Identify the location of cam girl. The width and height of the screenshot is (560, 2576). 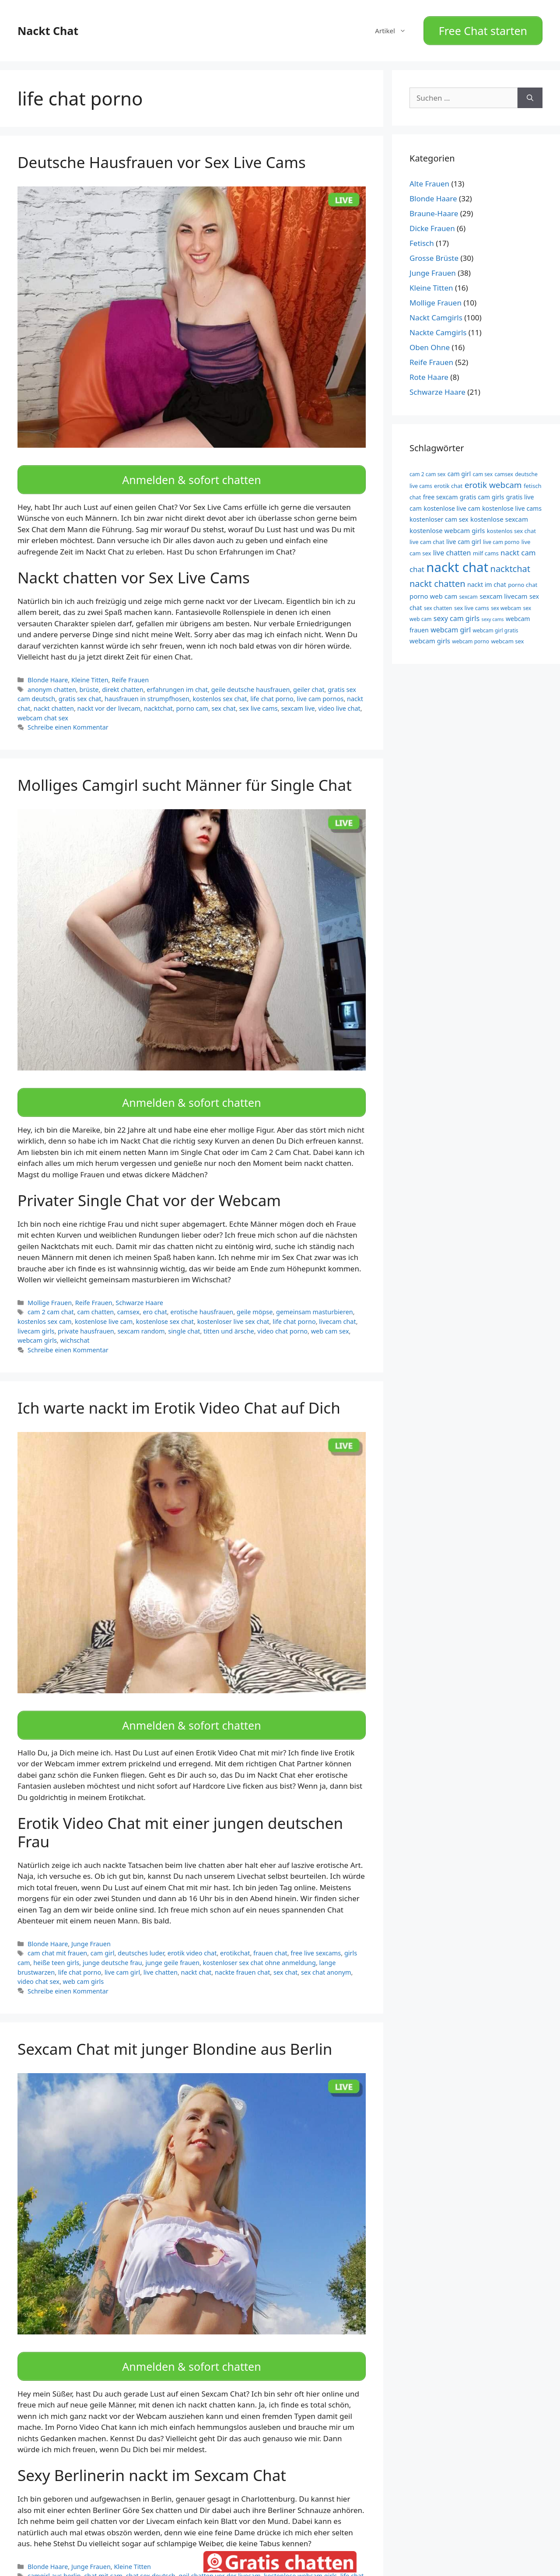
(103, 1933).